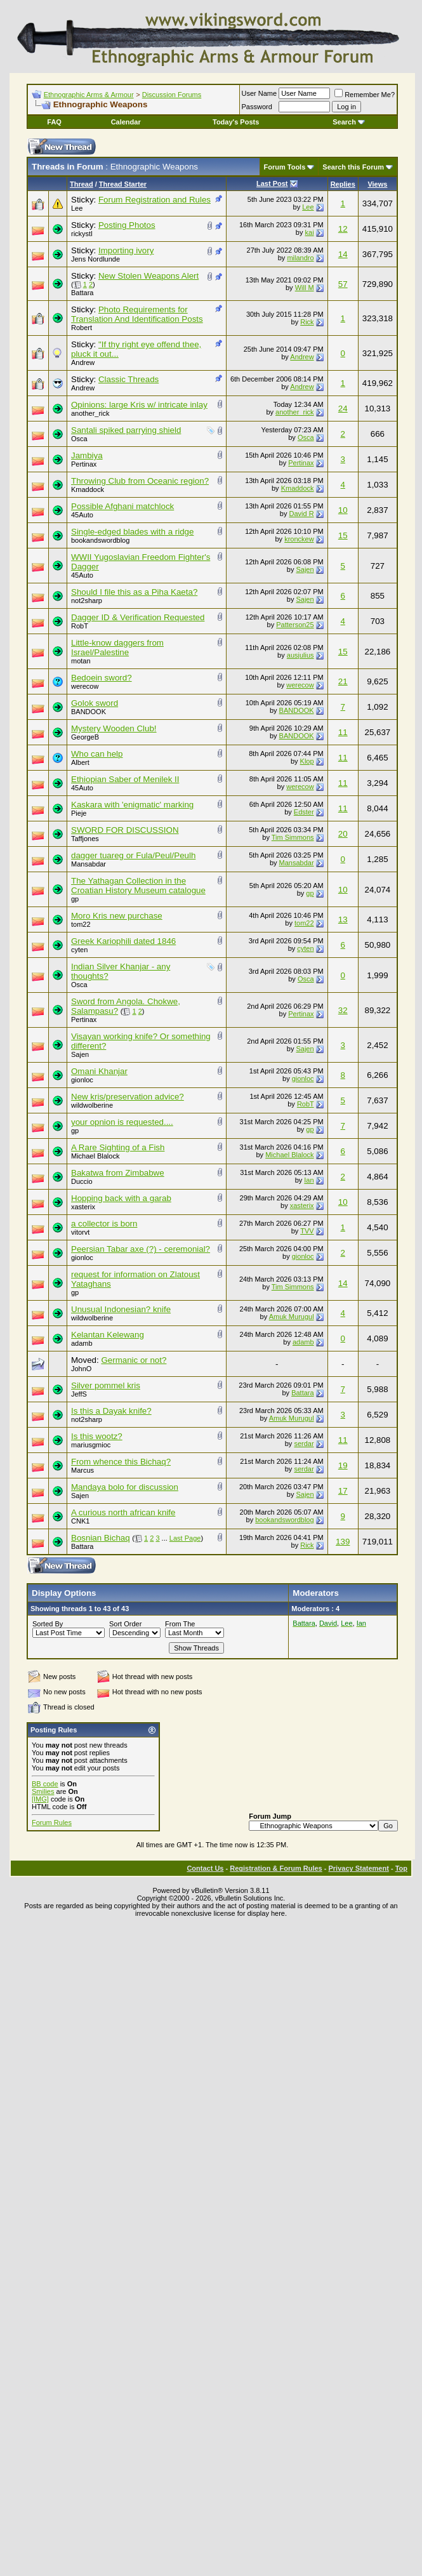 This screenshot has height=2576, width=422. What do you see at coordinates (123, 941) in the screenshot?
I see `Greek Kariophili dated 1846` at bounding box center [123, 941].